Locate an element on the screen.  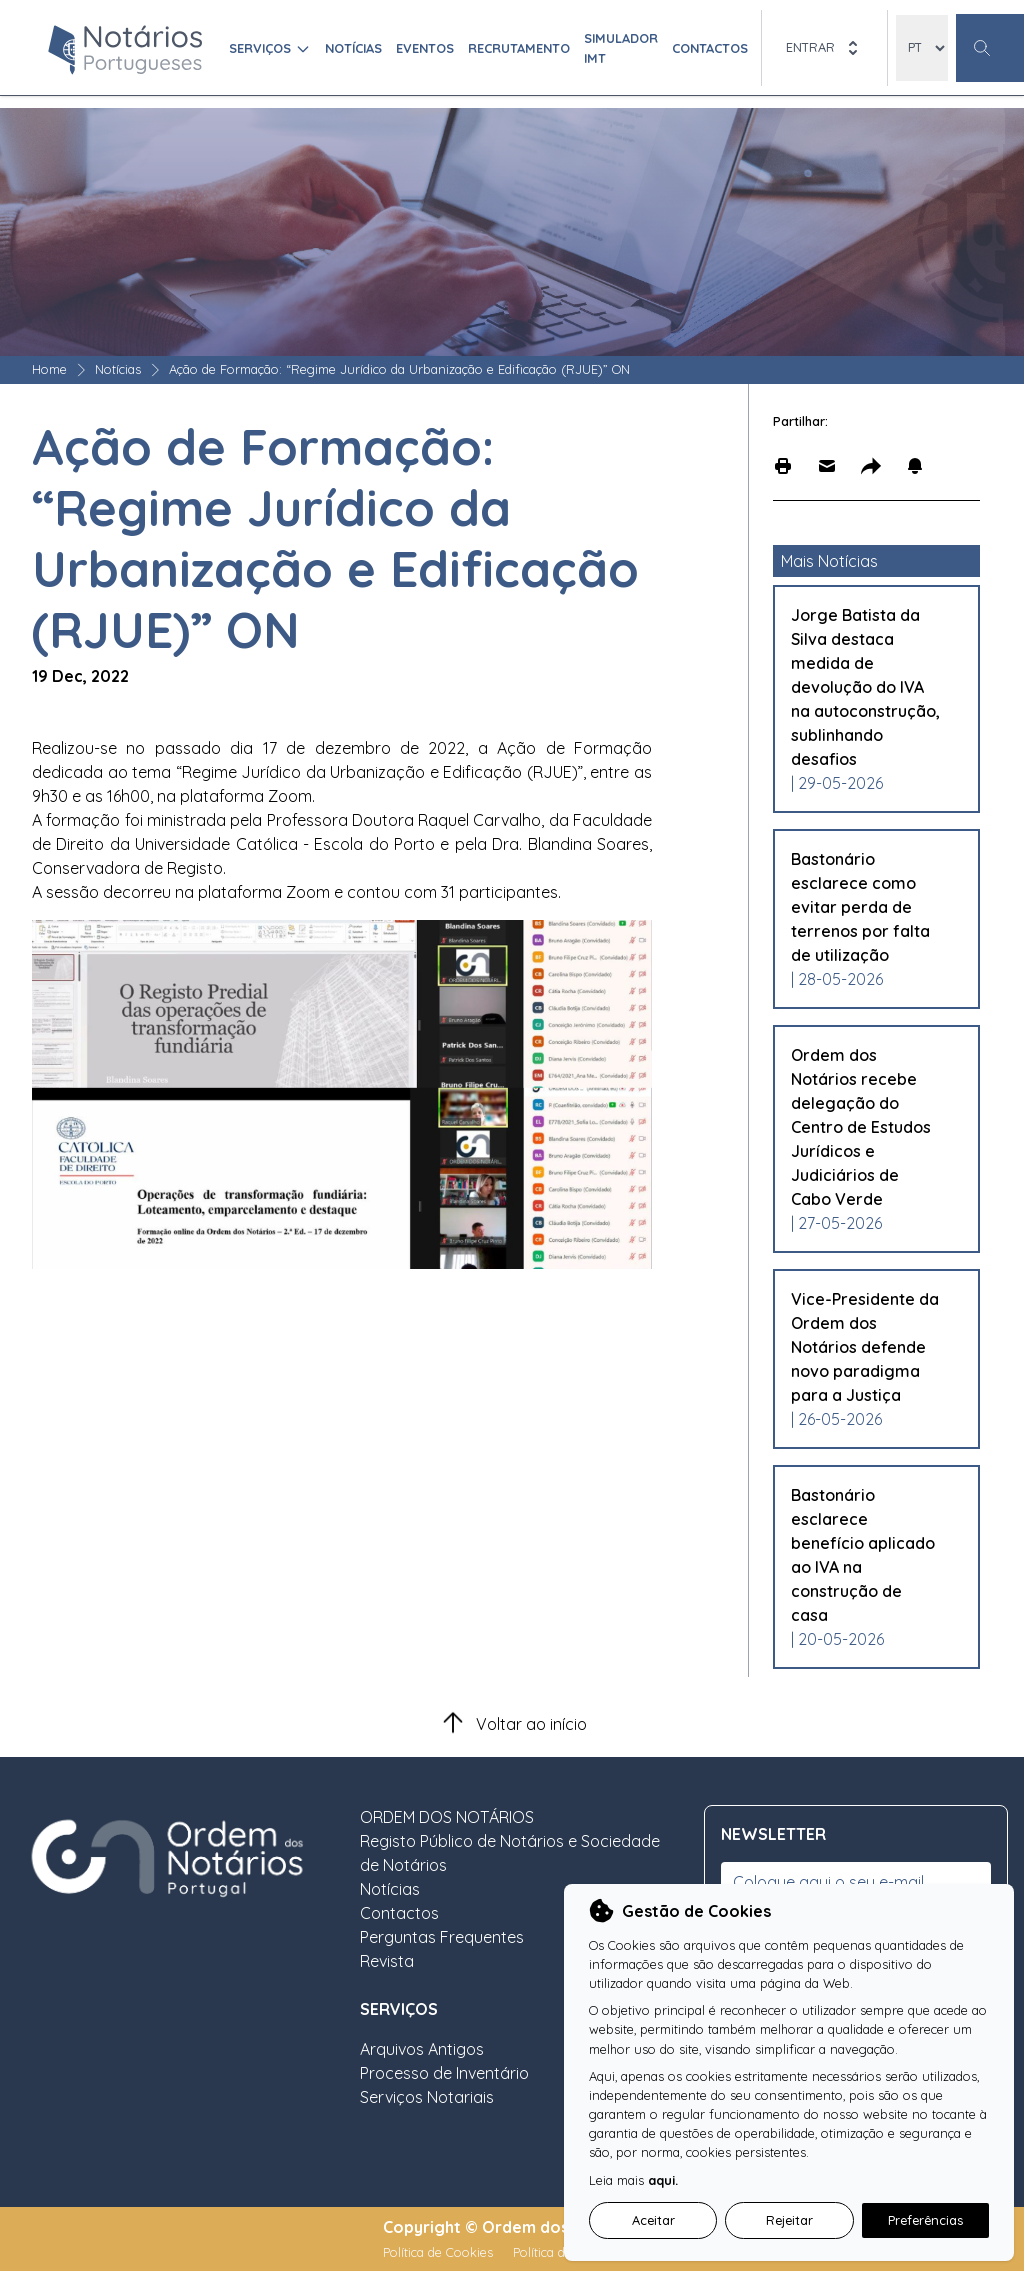
Aceitar is located at coordinates (653, 2220).